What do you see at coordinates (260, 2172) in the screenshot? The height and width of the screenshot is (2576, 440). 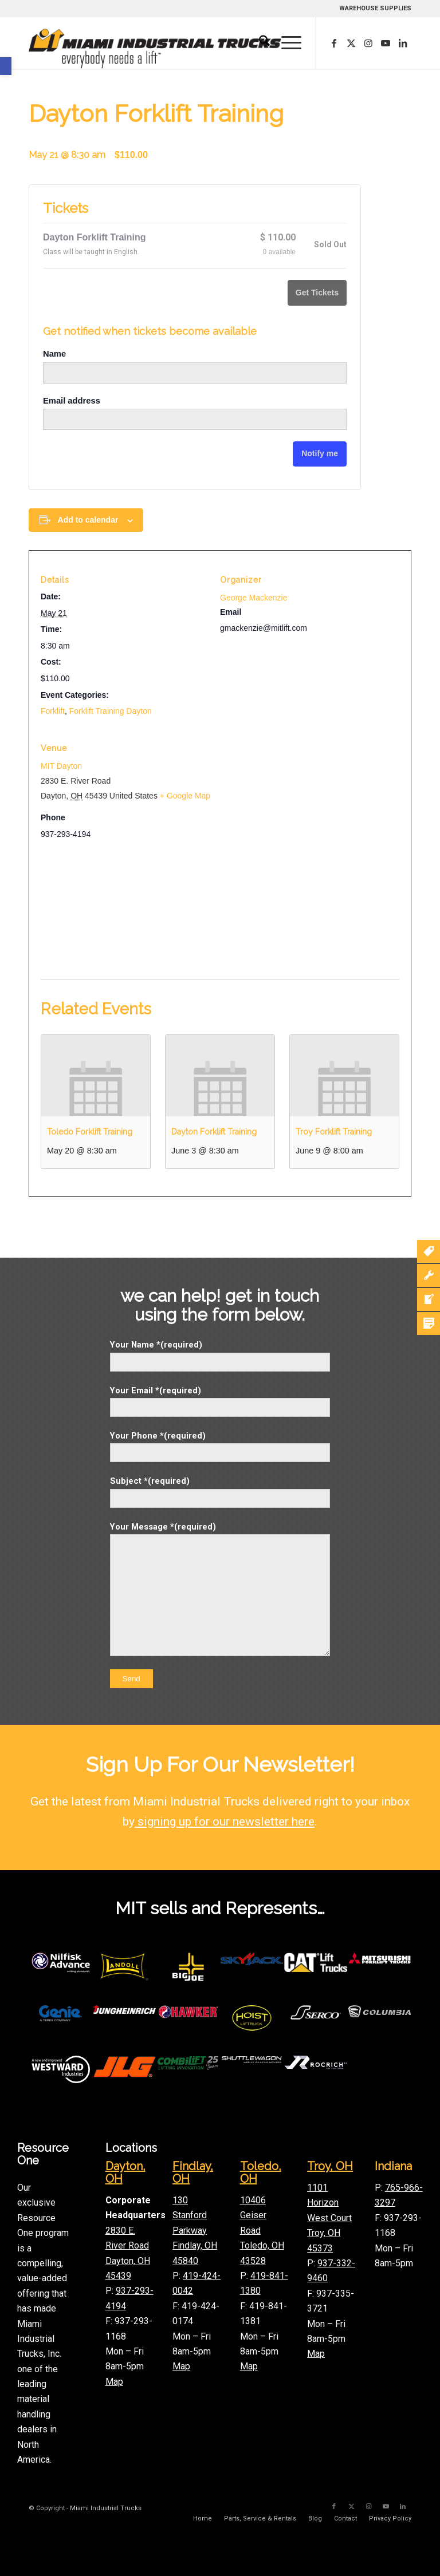 I see `Toledo, OH` at bounding box center [260, 2172].